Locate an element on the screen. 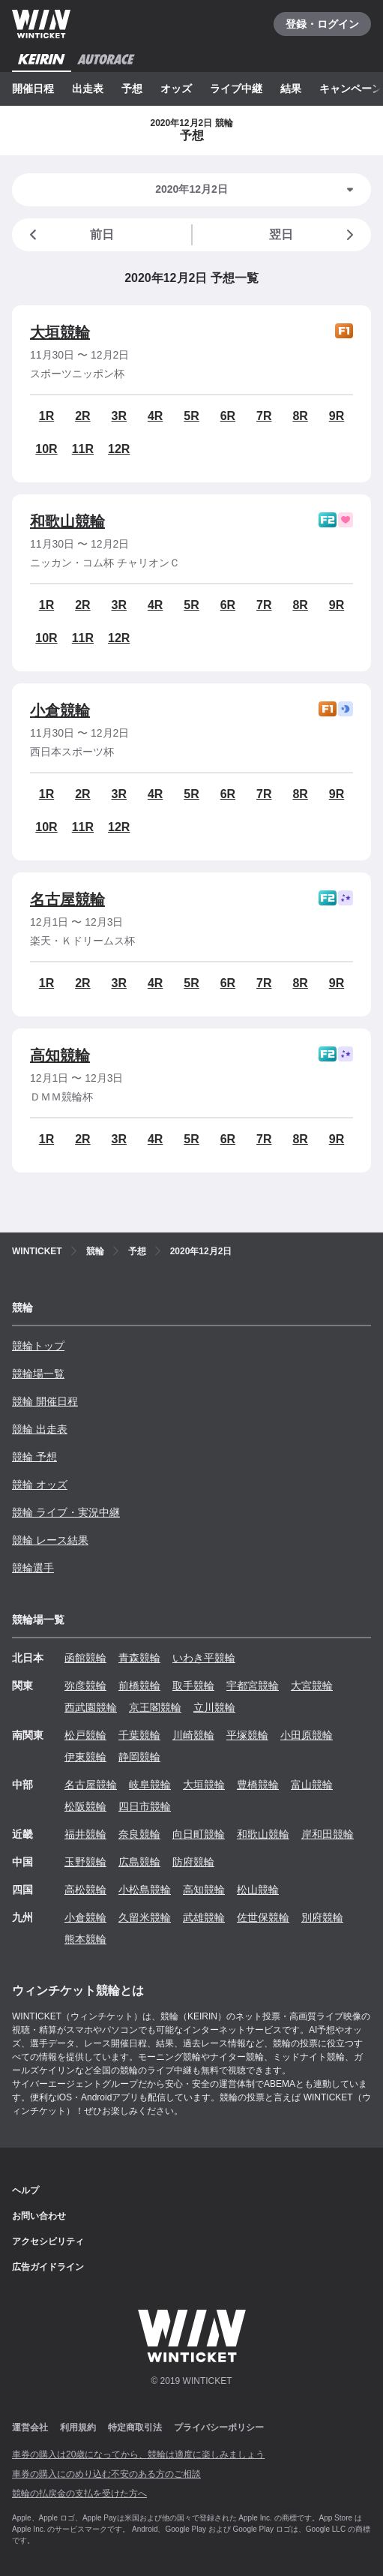 This screenshot has width=383, height=2576. 武雄競輪 is located at coordinates (204, 1917).